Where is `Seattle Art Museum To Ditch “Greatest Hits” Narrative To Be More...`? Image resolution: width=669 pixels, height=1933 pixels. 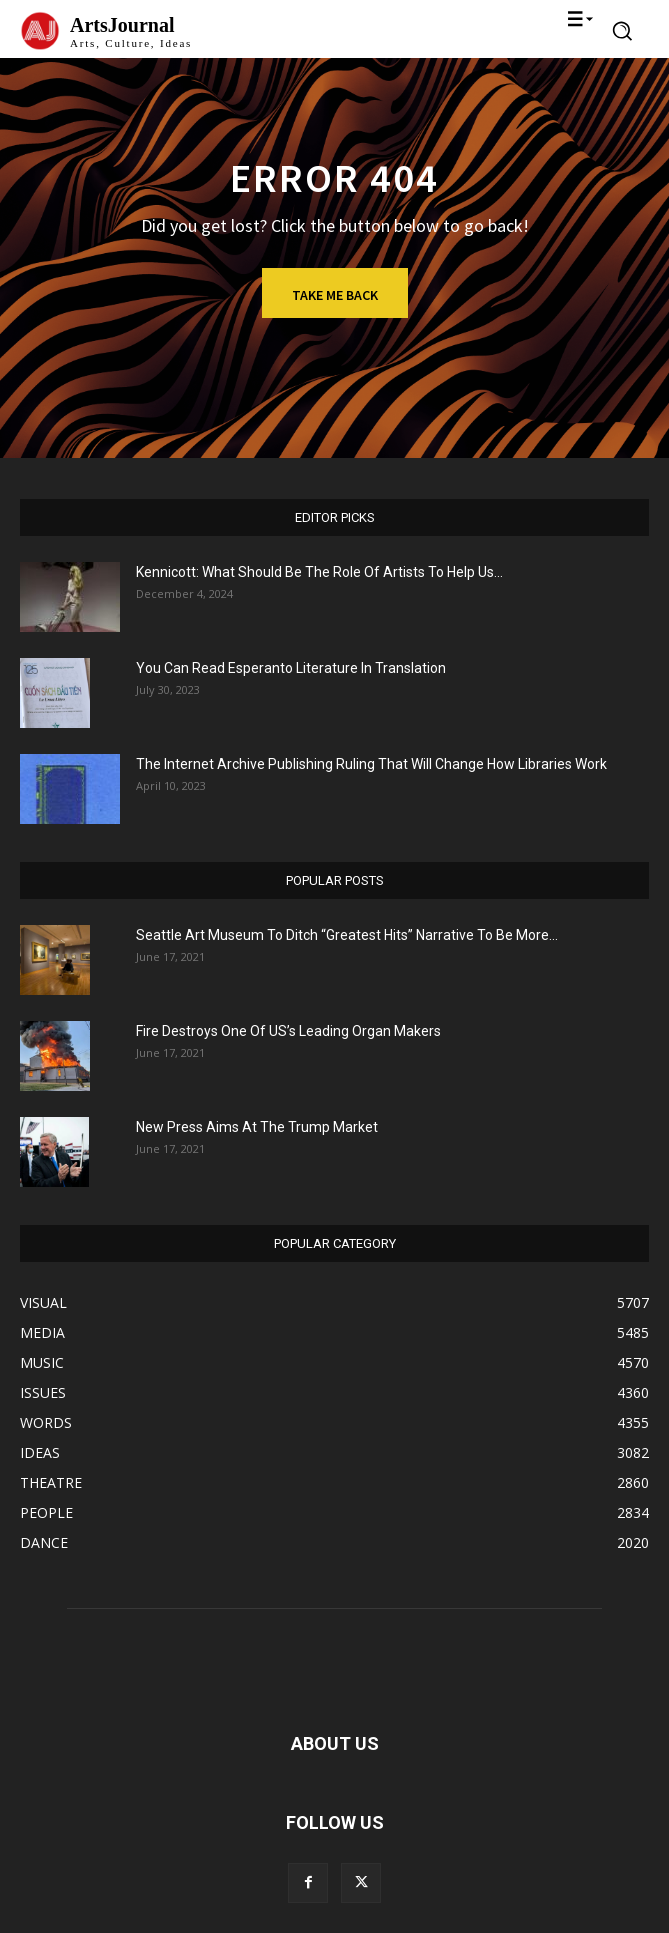
Seattle Art Museum To Ditch “Greatest Hits” Narrative To Be More... is located at coordinates (347, 935).